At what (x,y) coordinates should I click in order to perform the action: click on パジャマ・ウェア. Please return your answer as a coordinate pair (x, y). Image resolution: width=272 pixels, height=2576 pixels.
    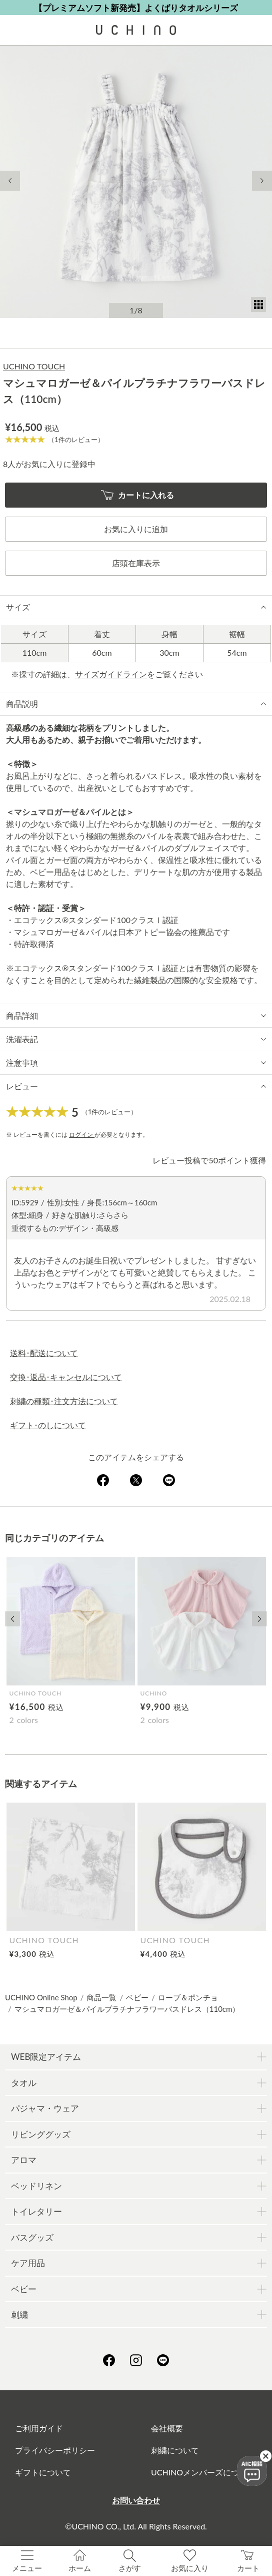
    Looking at the image, I should click on (45, 2108).